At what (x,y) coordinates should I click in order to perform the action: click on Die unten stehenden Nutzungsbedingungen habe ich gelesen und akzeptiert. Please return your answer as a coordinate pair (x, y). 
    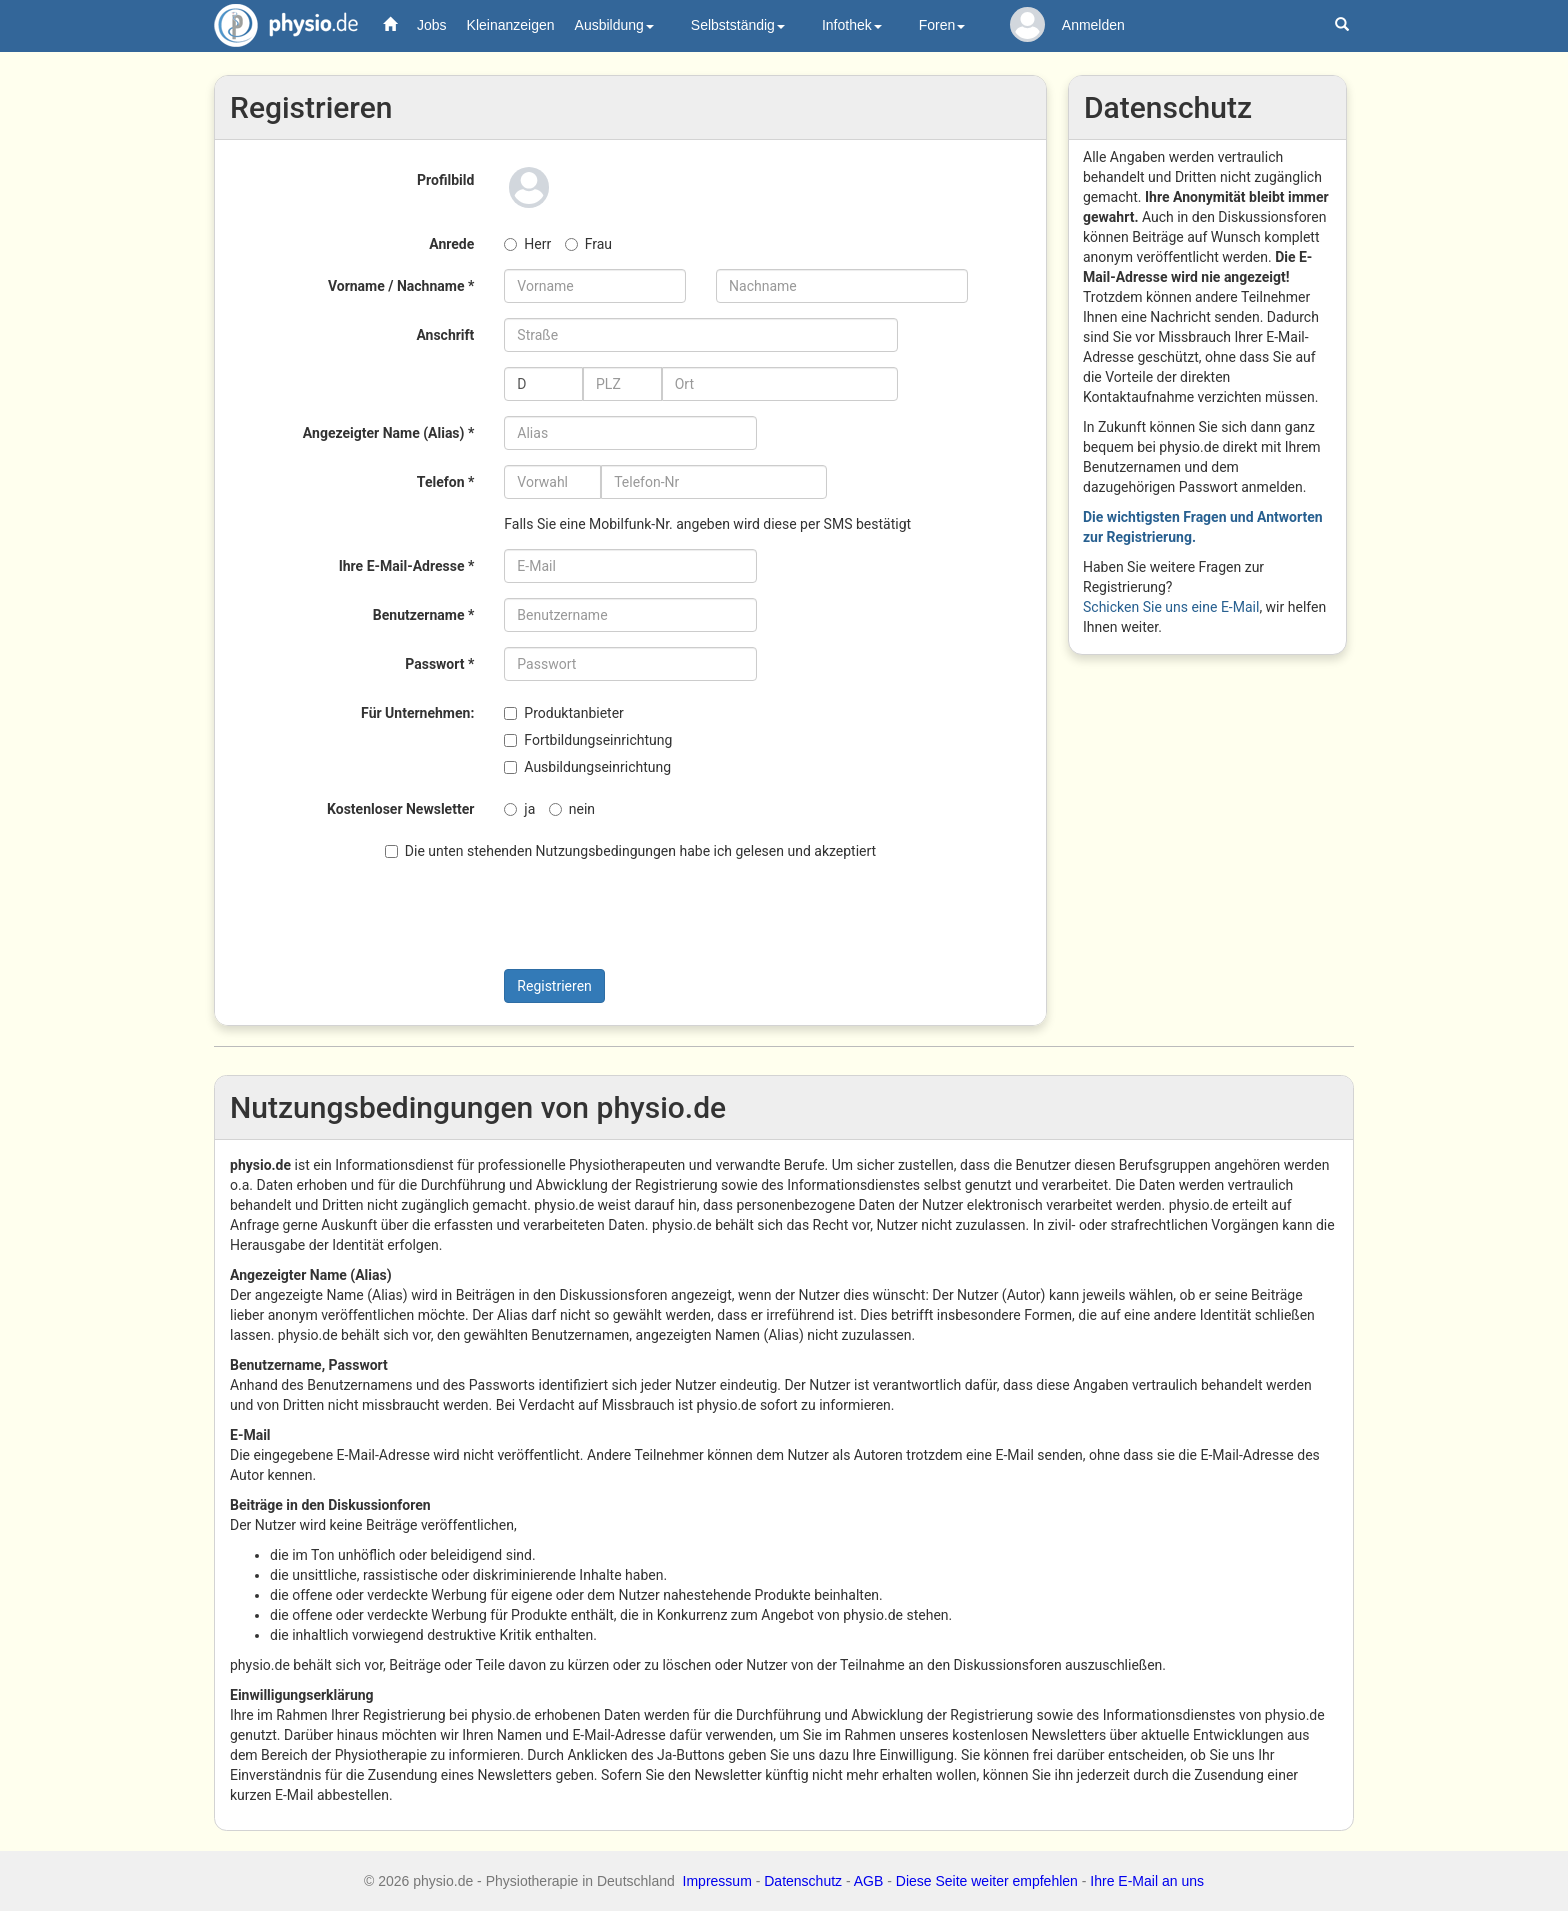
    Looking at the image, I should click on (630, 851).